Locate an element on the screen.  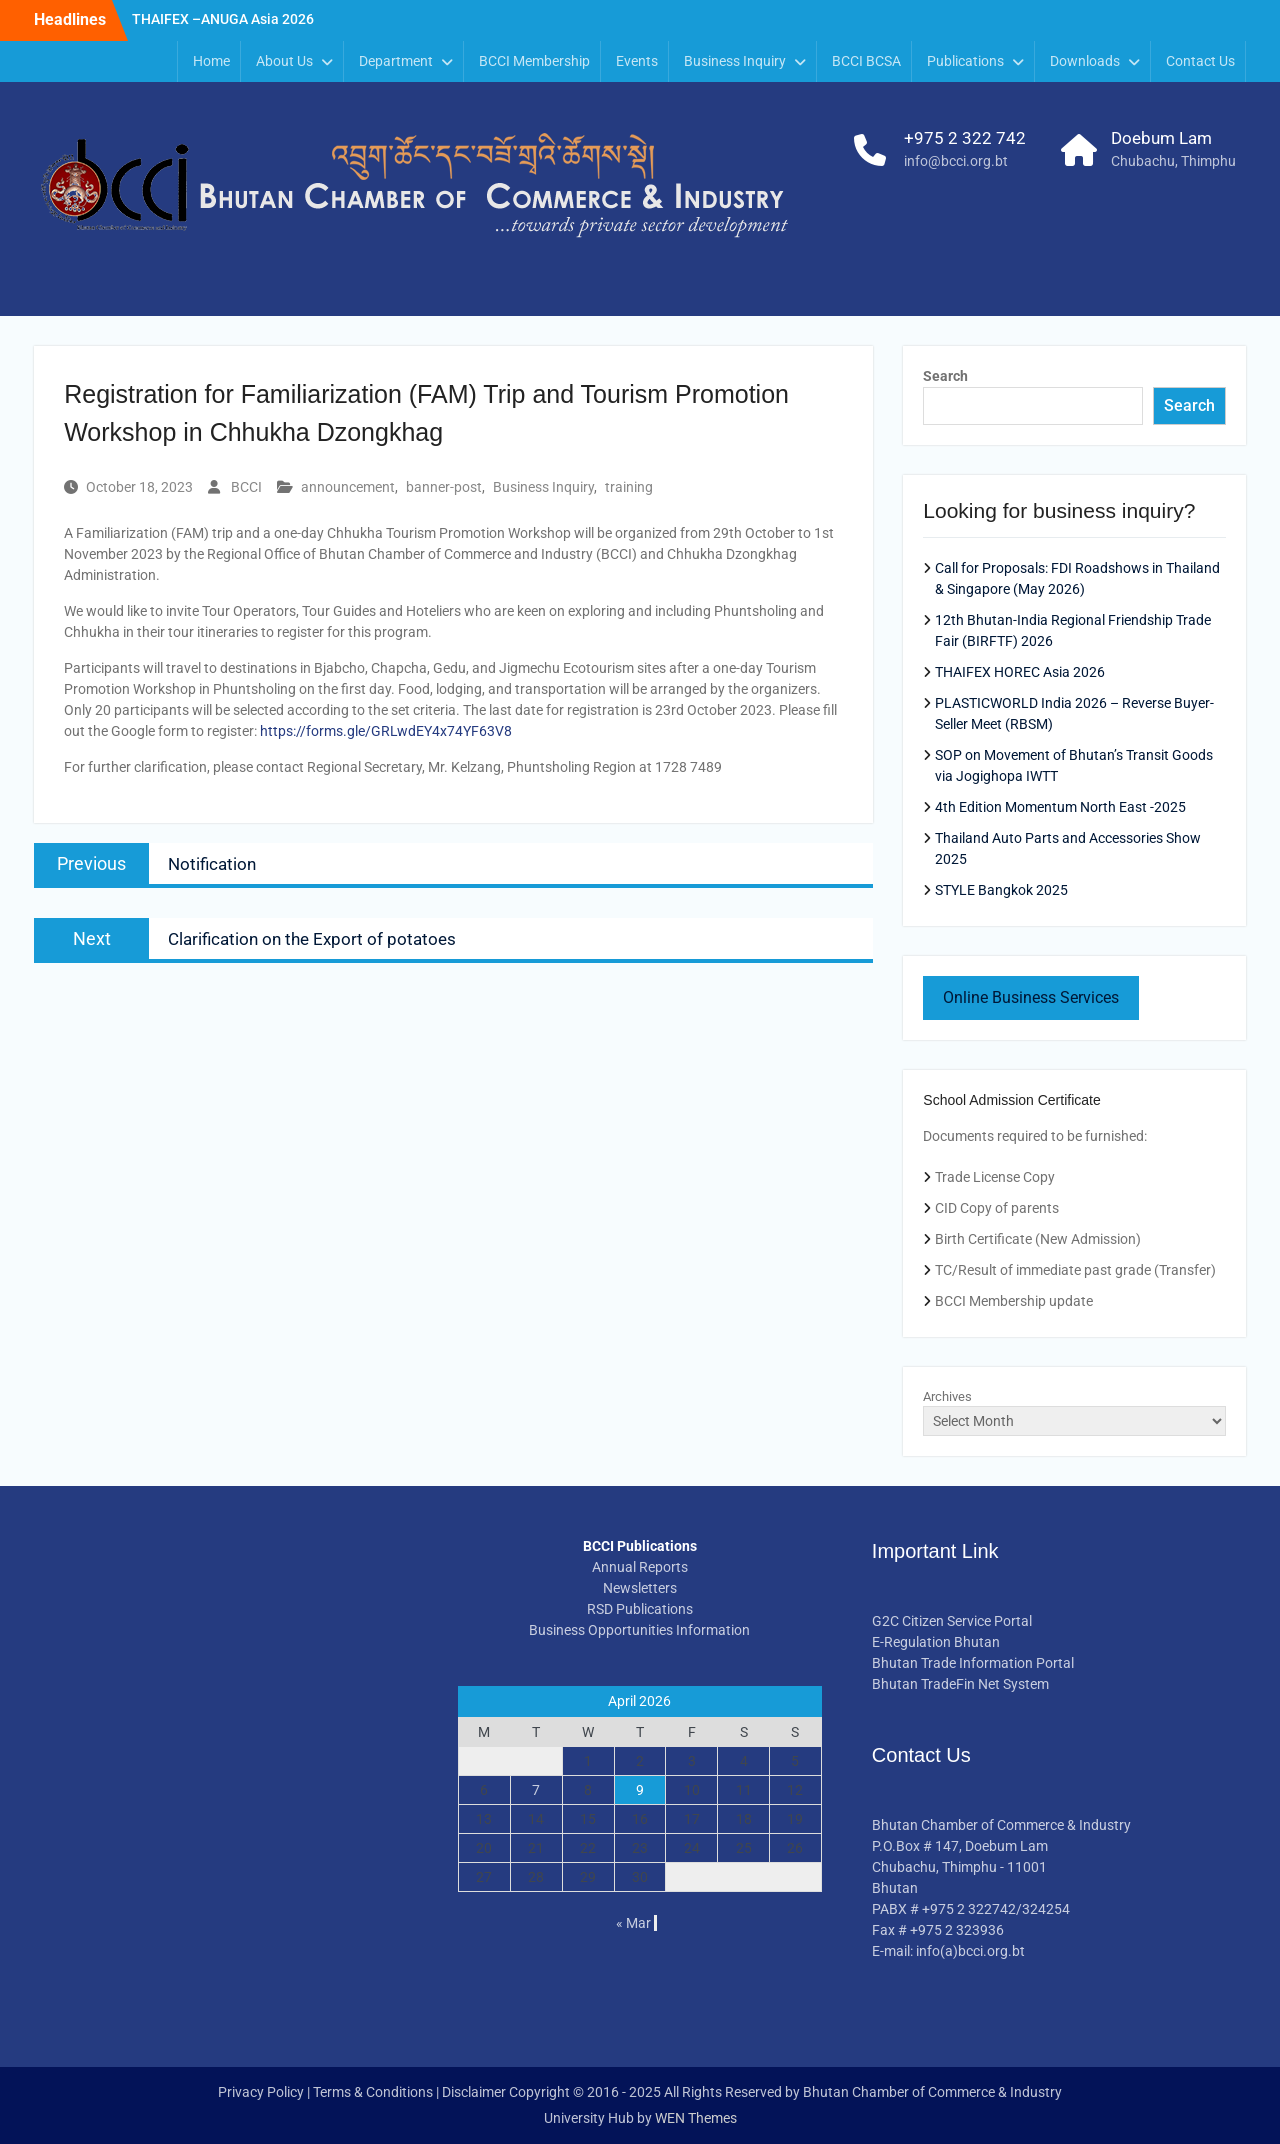
training is located at coordinates (629, 487).